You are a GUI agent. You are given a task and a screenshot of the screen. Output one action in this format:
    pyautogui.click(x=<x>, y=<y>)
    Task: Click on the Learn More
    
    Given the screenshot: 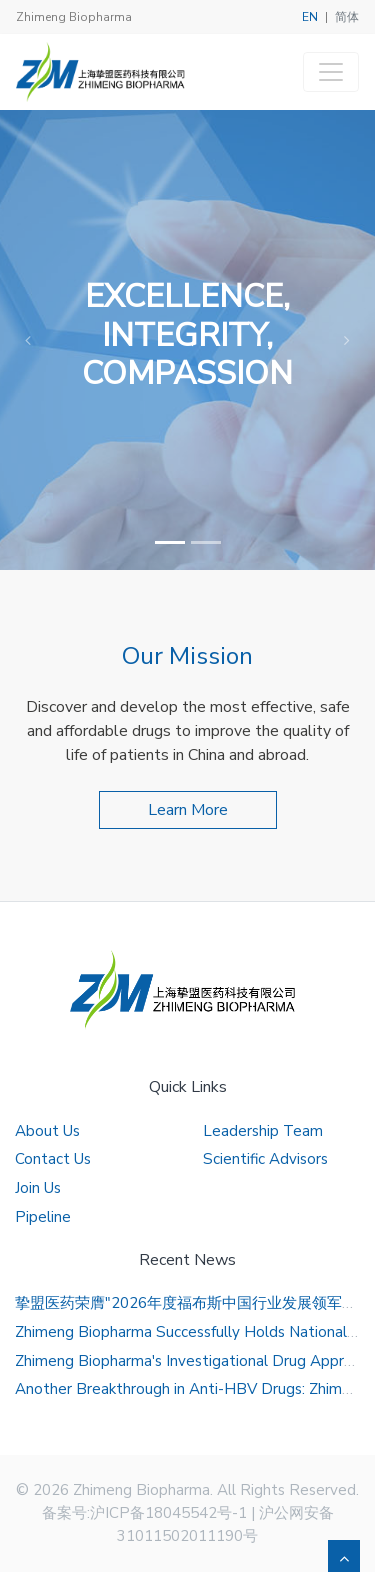 What is the action you would take?
    pyautogui.click(x=188, y=810)
    